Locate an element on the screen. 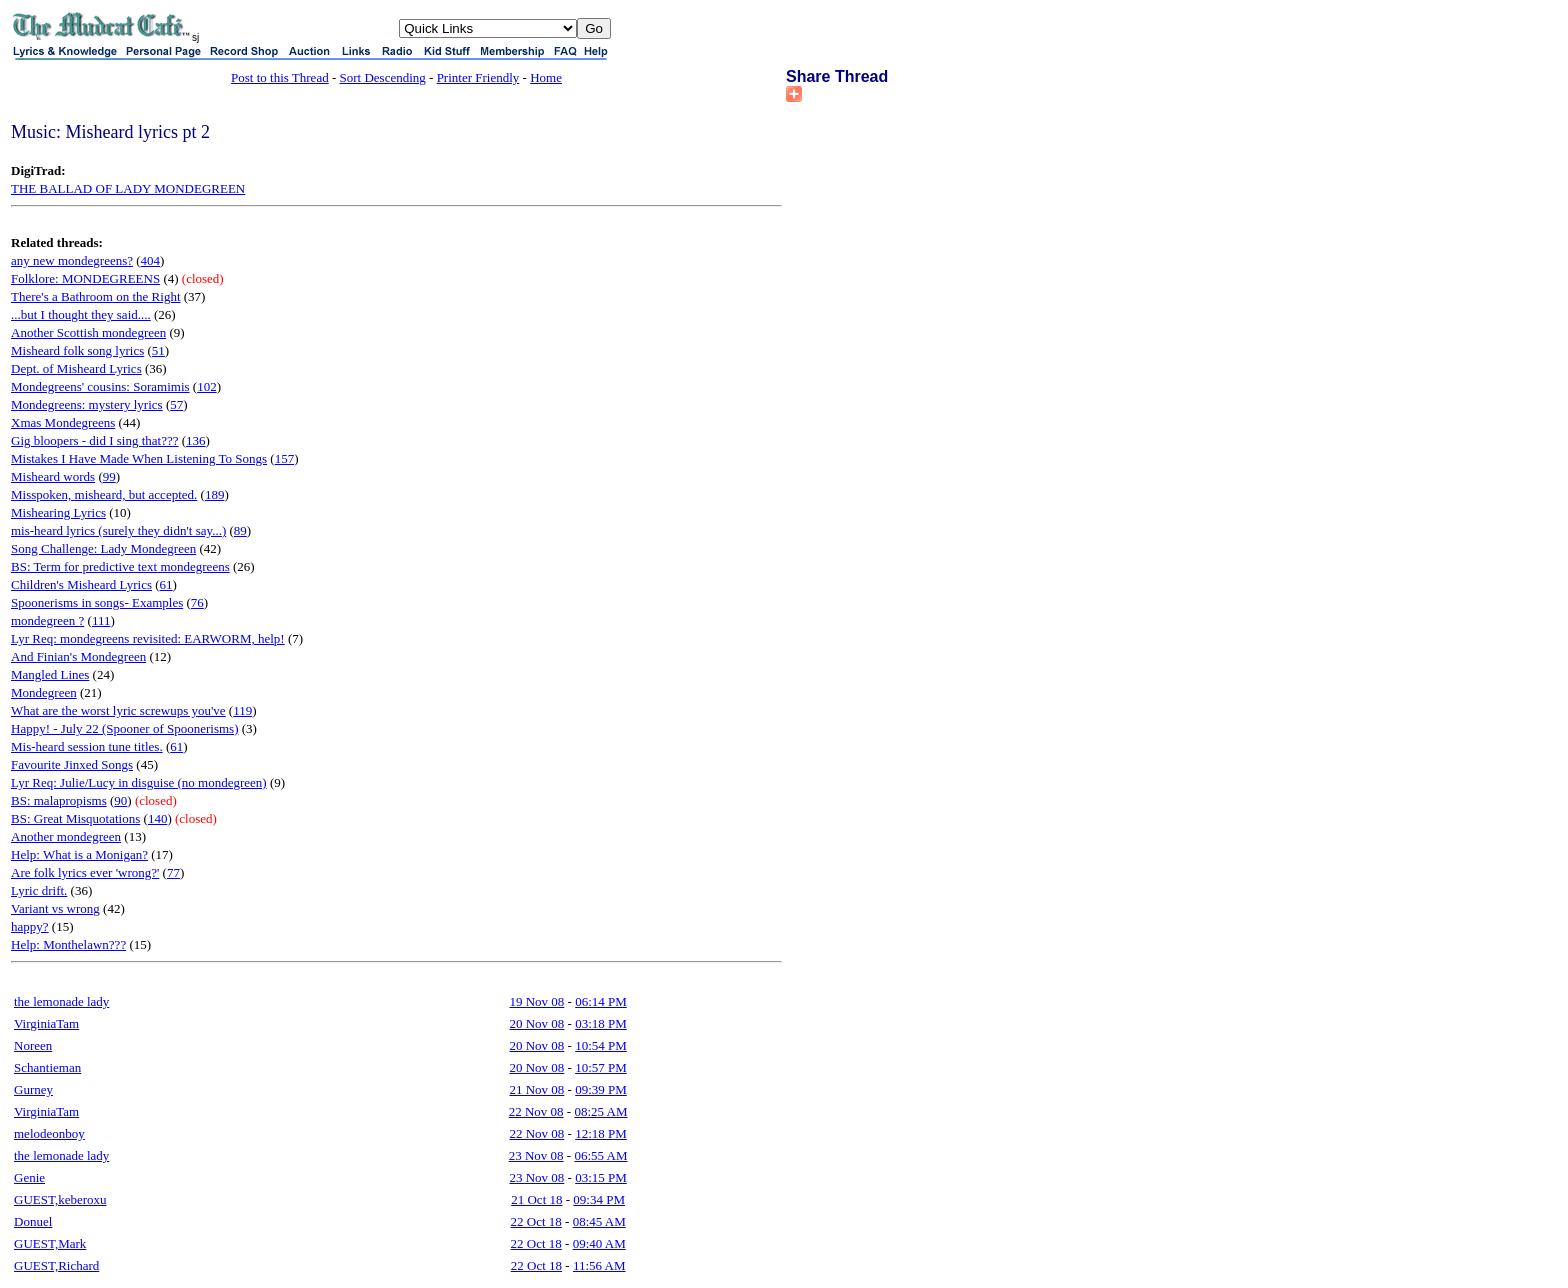 Image resolution: width=1568 pixels, height=1288 pixels. BS: malapropisms is located at coordinates (59, 800).